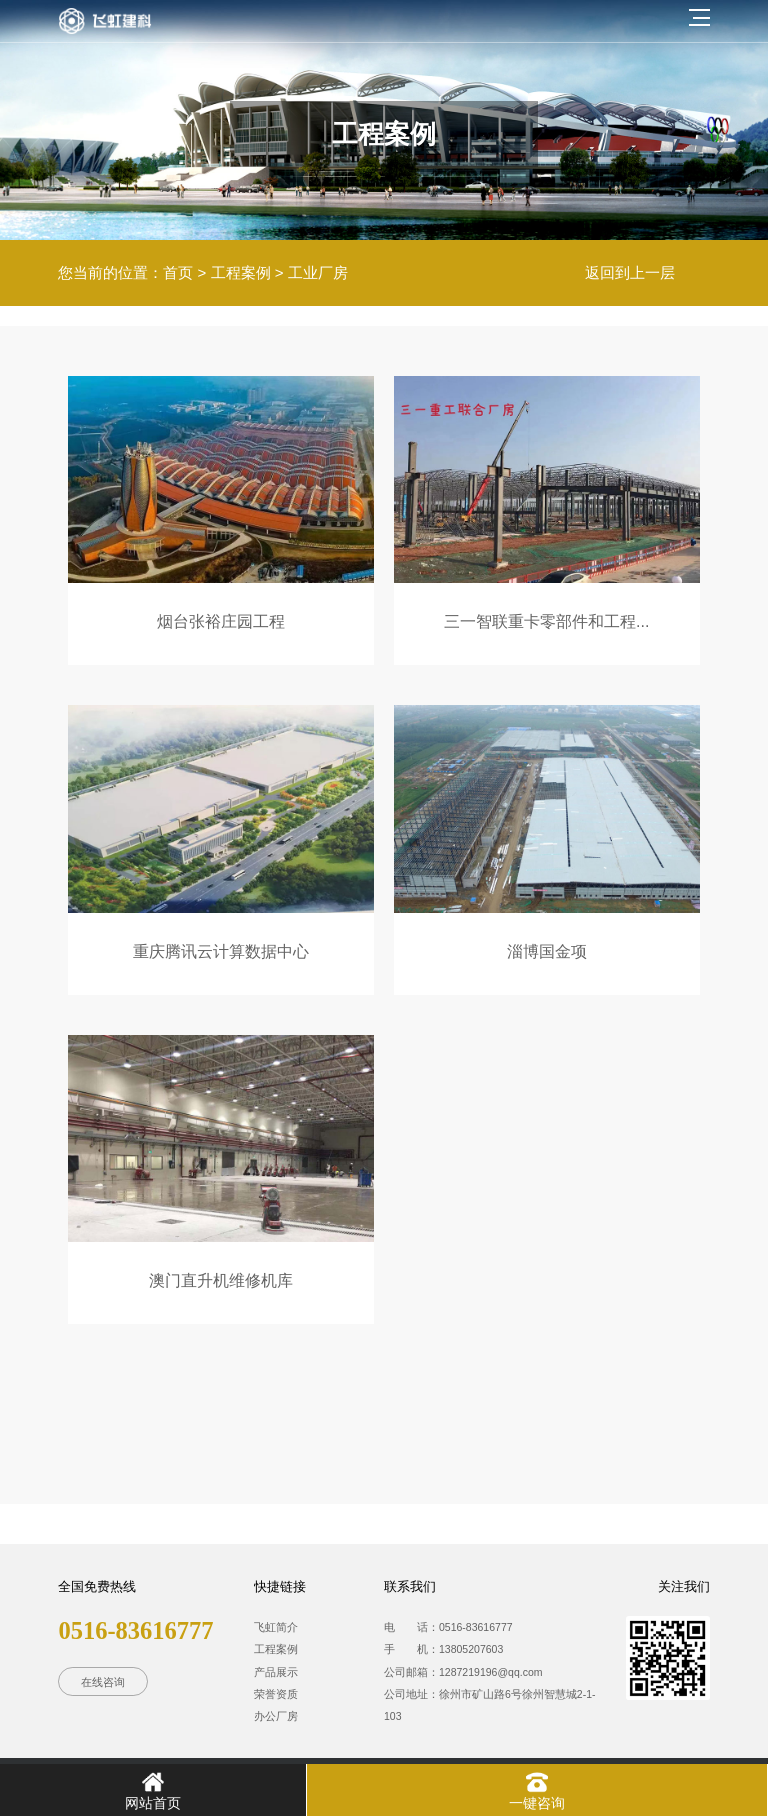  What do you see at coordinates (276, 1716) in the screenshot?
I see `办公厂房` at bounding box center [276, 1716].